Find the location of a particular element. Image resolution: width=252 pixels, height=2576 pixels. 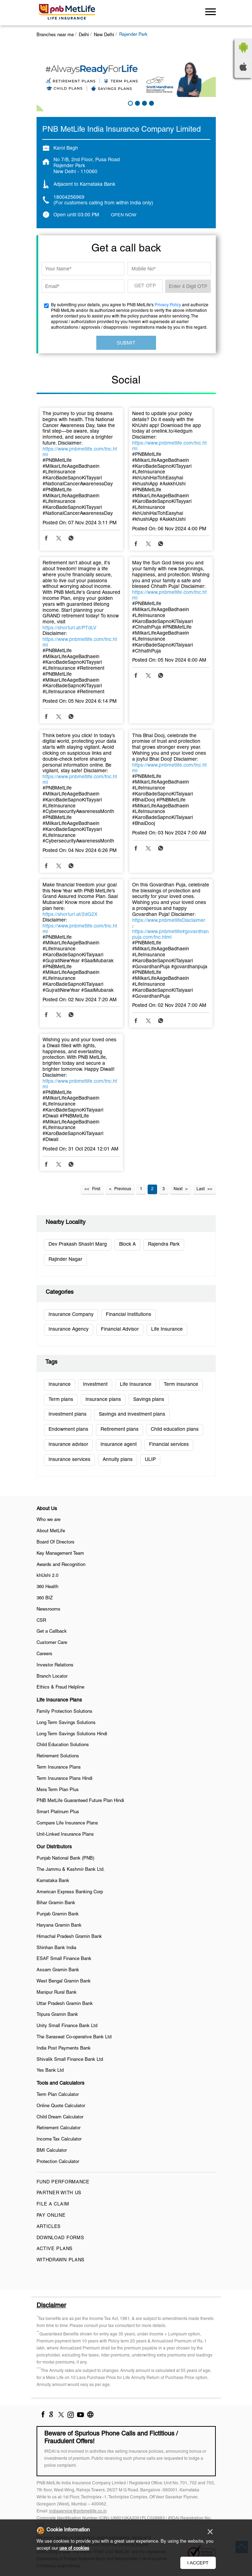

The Jammu & Kashmir Bank Ltd. is located at coordinates (71, 1870).